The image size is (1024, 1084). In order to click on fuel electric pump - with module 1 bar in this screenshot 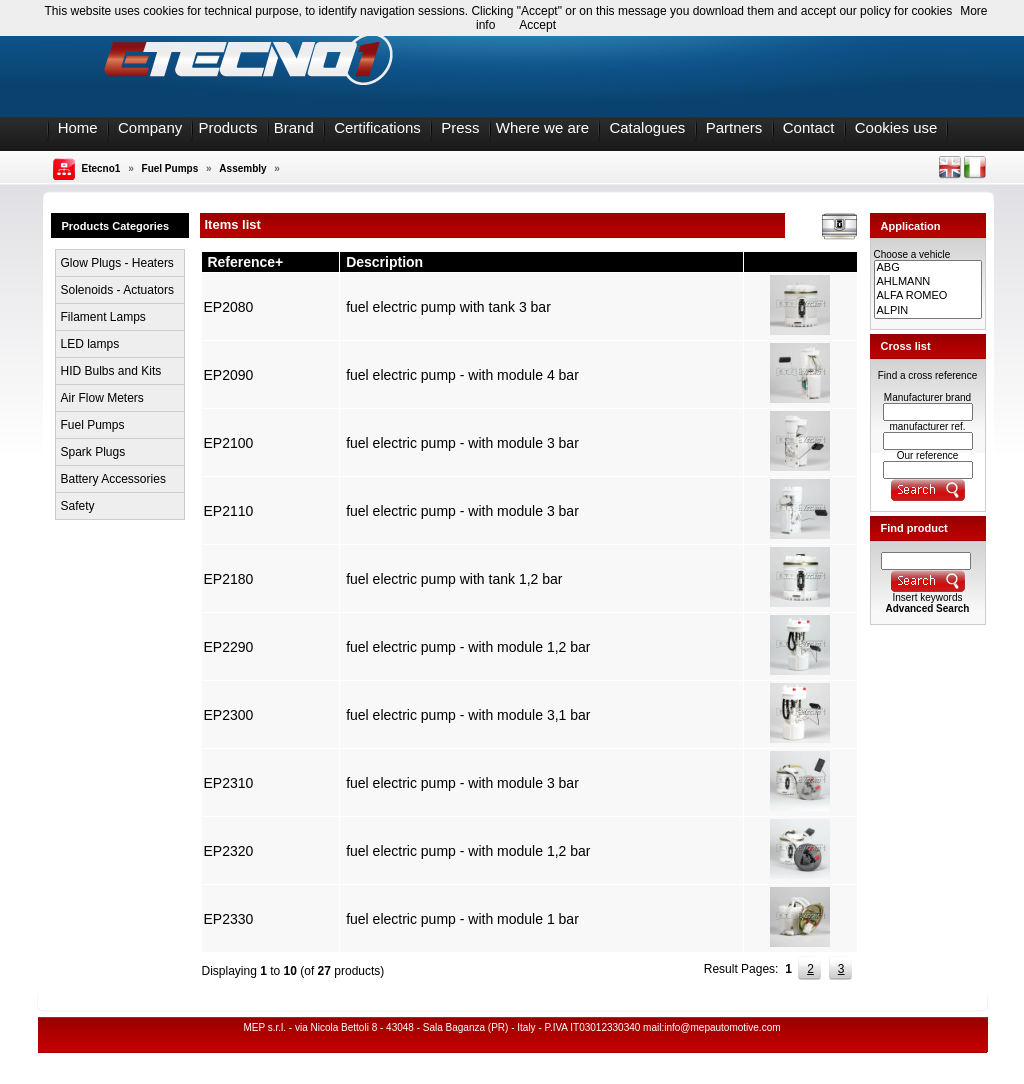, I will do `click(462, 919)`.